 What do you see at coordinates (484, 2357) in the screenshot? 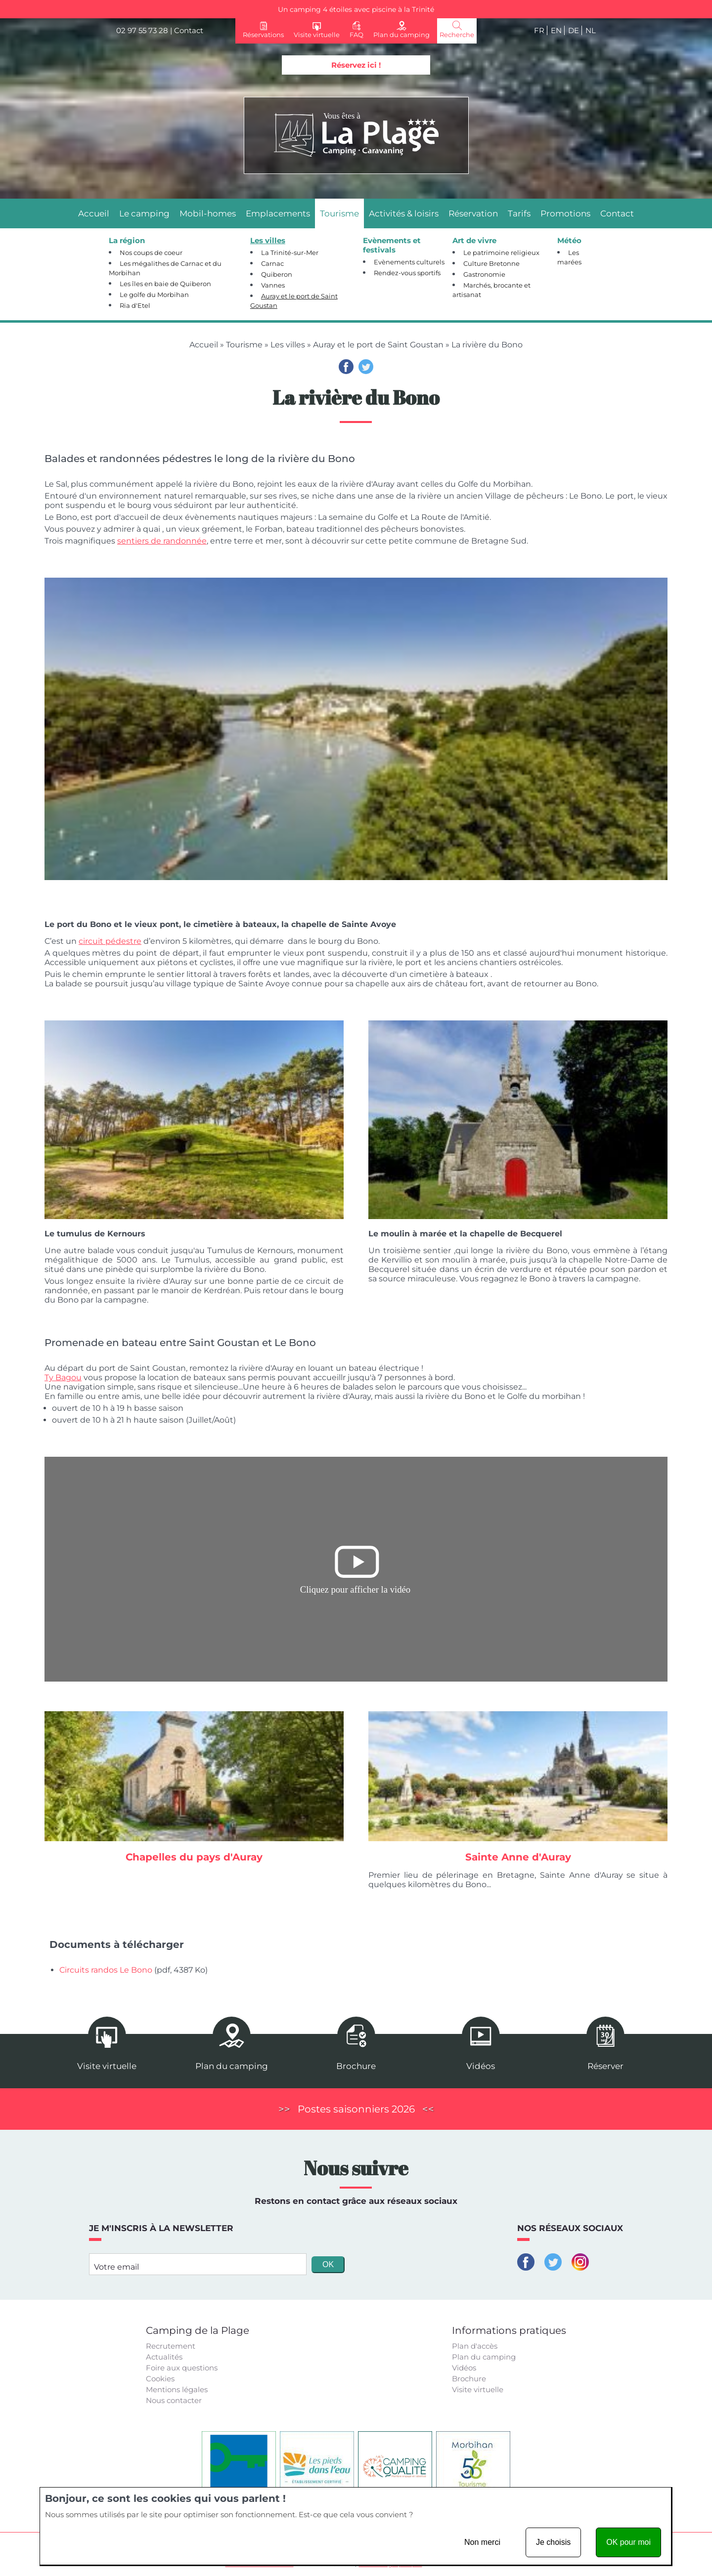
I see `Plan du camping` at bounding box center [484, 2357].